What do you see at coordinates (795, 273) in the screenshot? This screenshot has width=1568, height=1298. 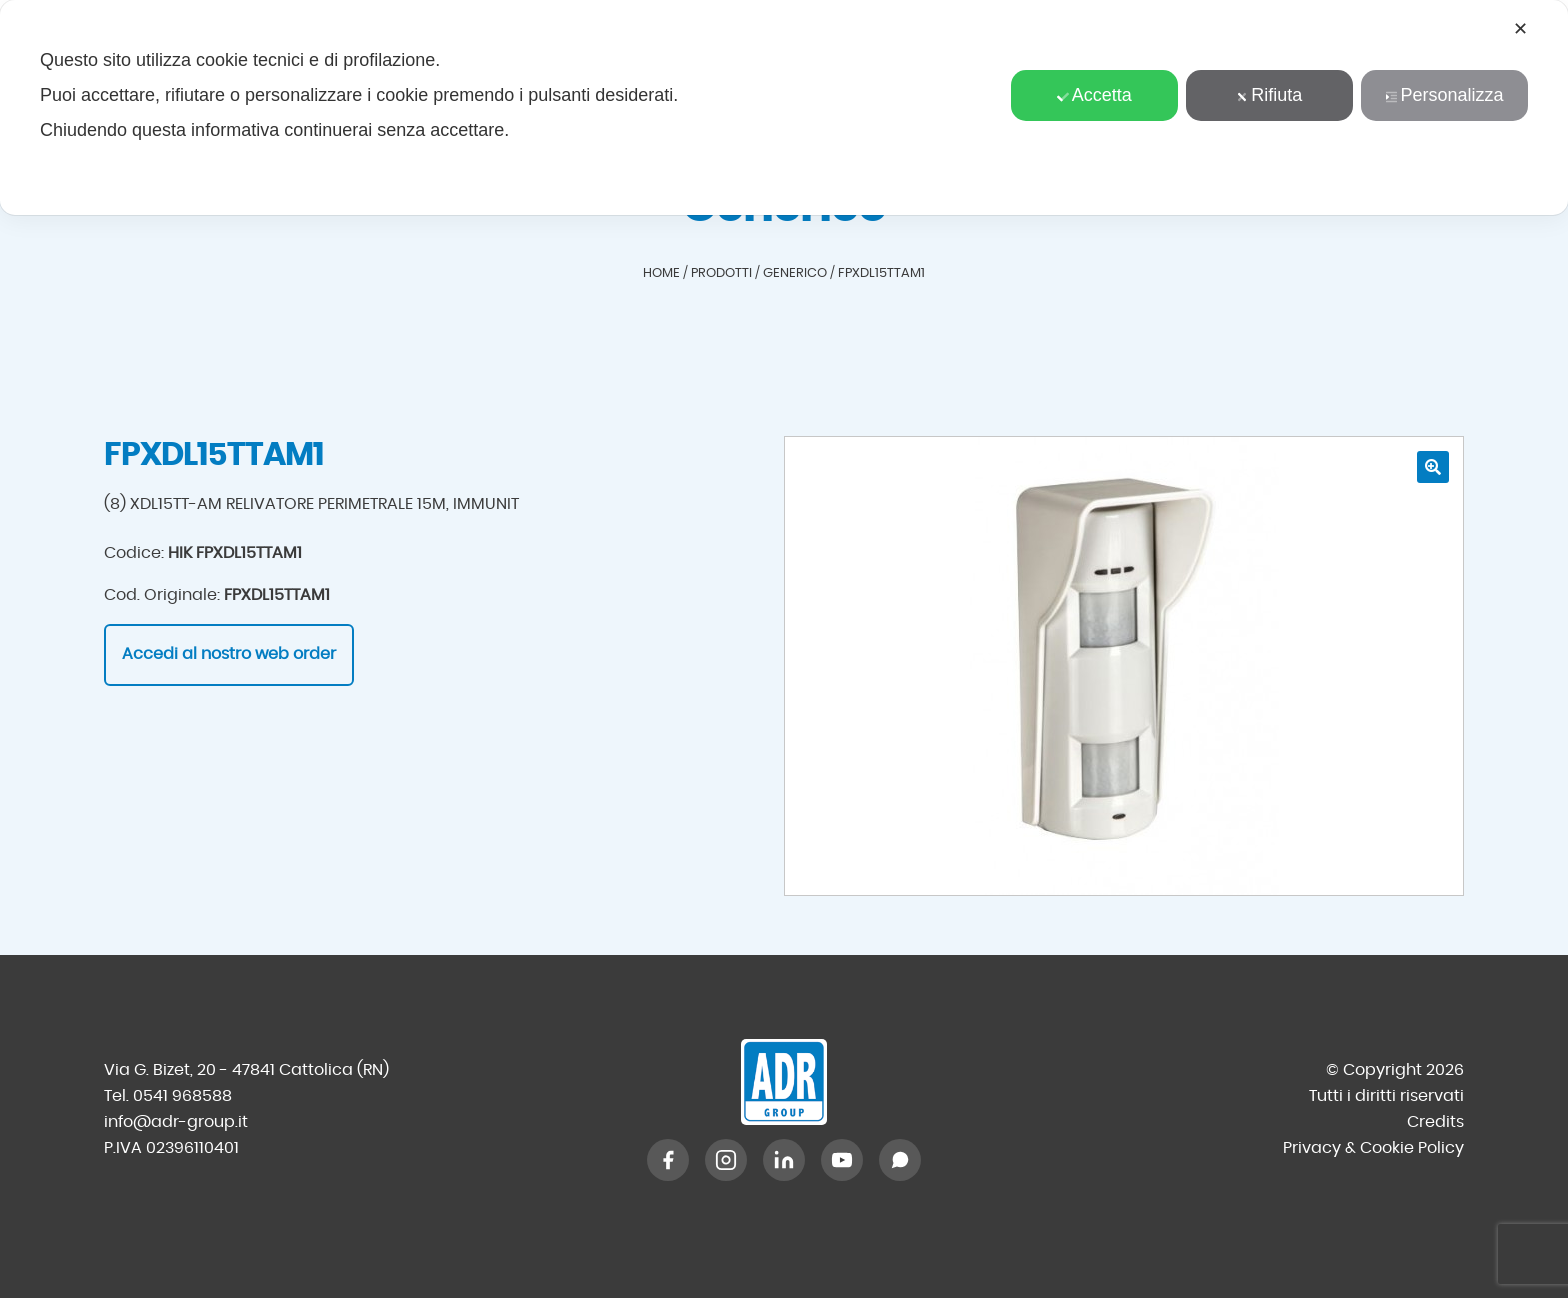 I see `Generico` at bounding box center [795, 273].